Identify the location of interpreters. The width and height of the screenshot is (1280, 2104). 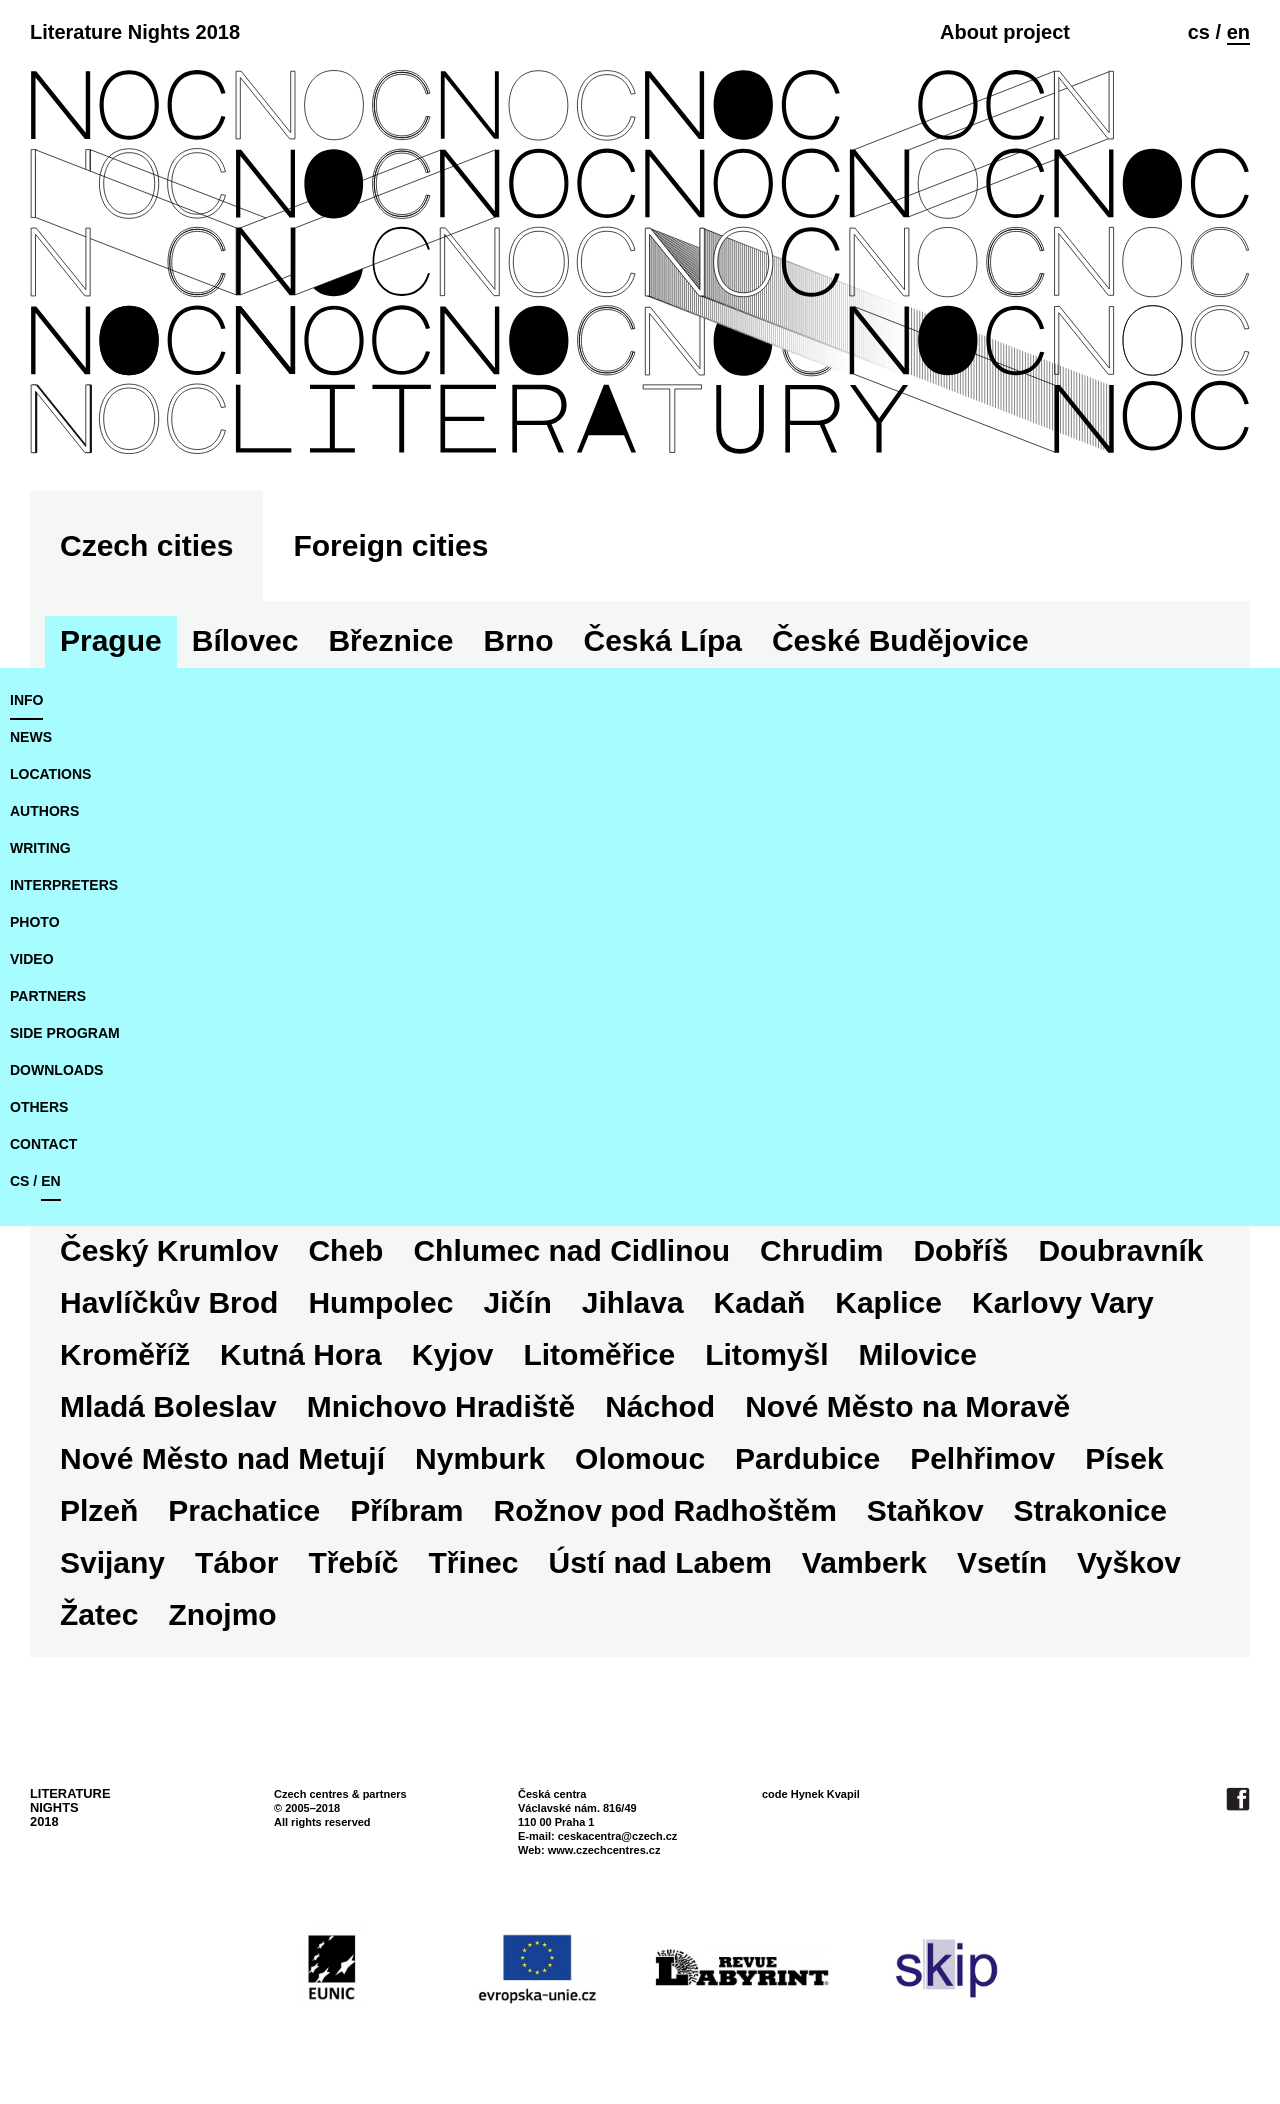
(64, 885).